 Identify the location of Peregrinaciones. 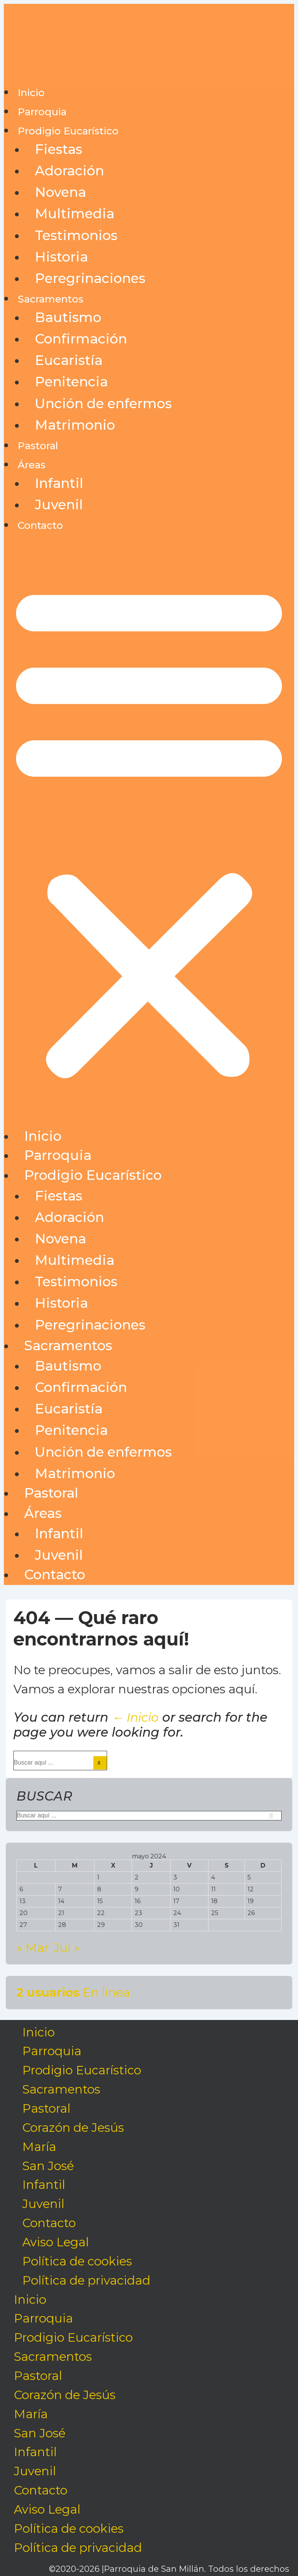
(90, 278).